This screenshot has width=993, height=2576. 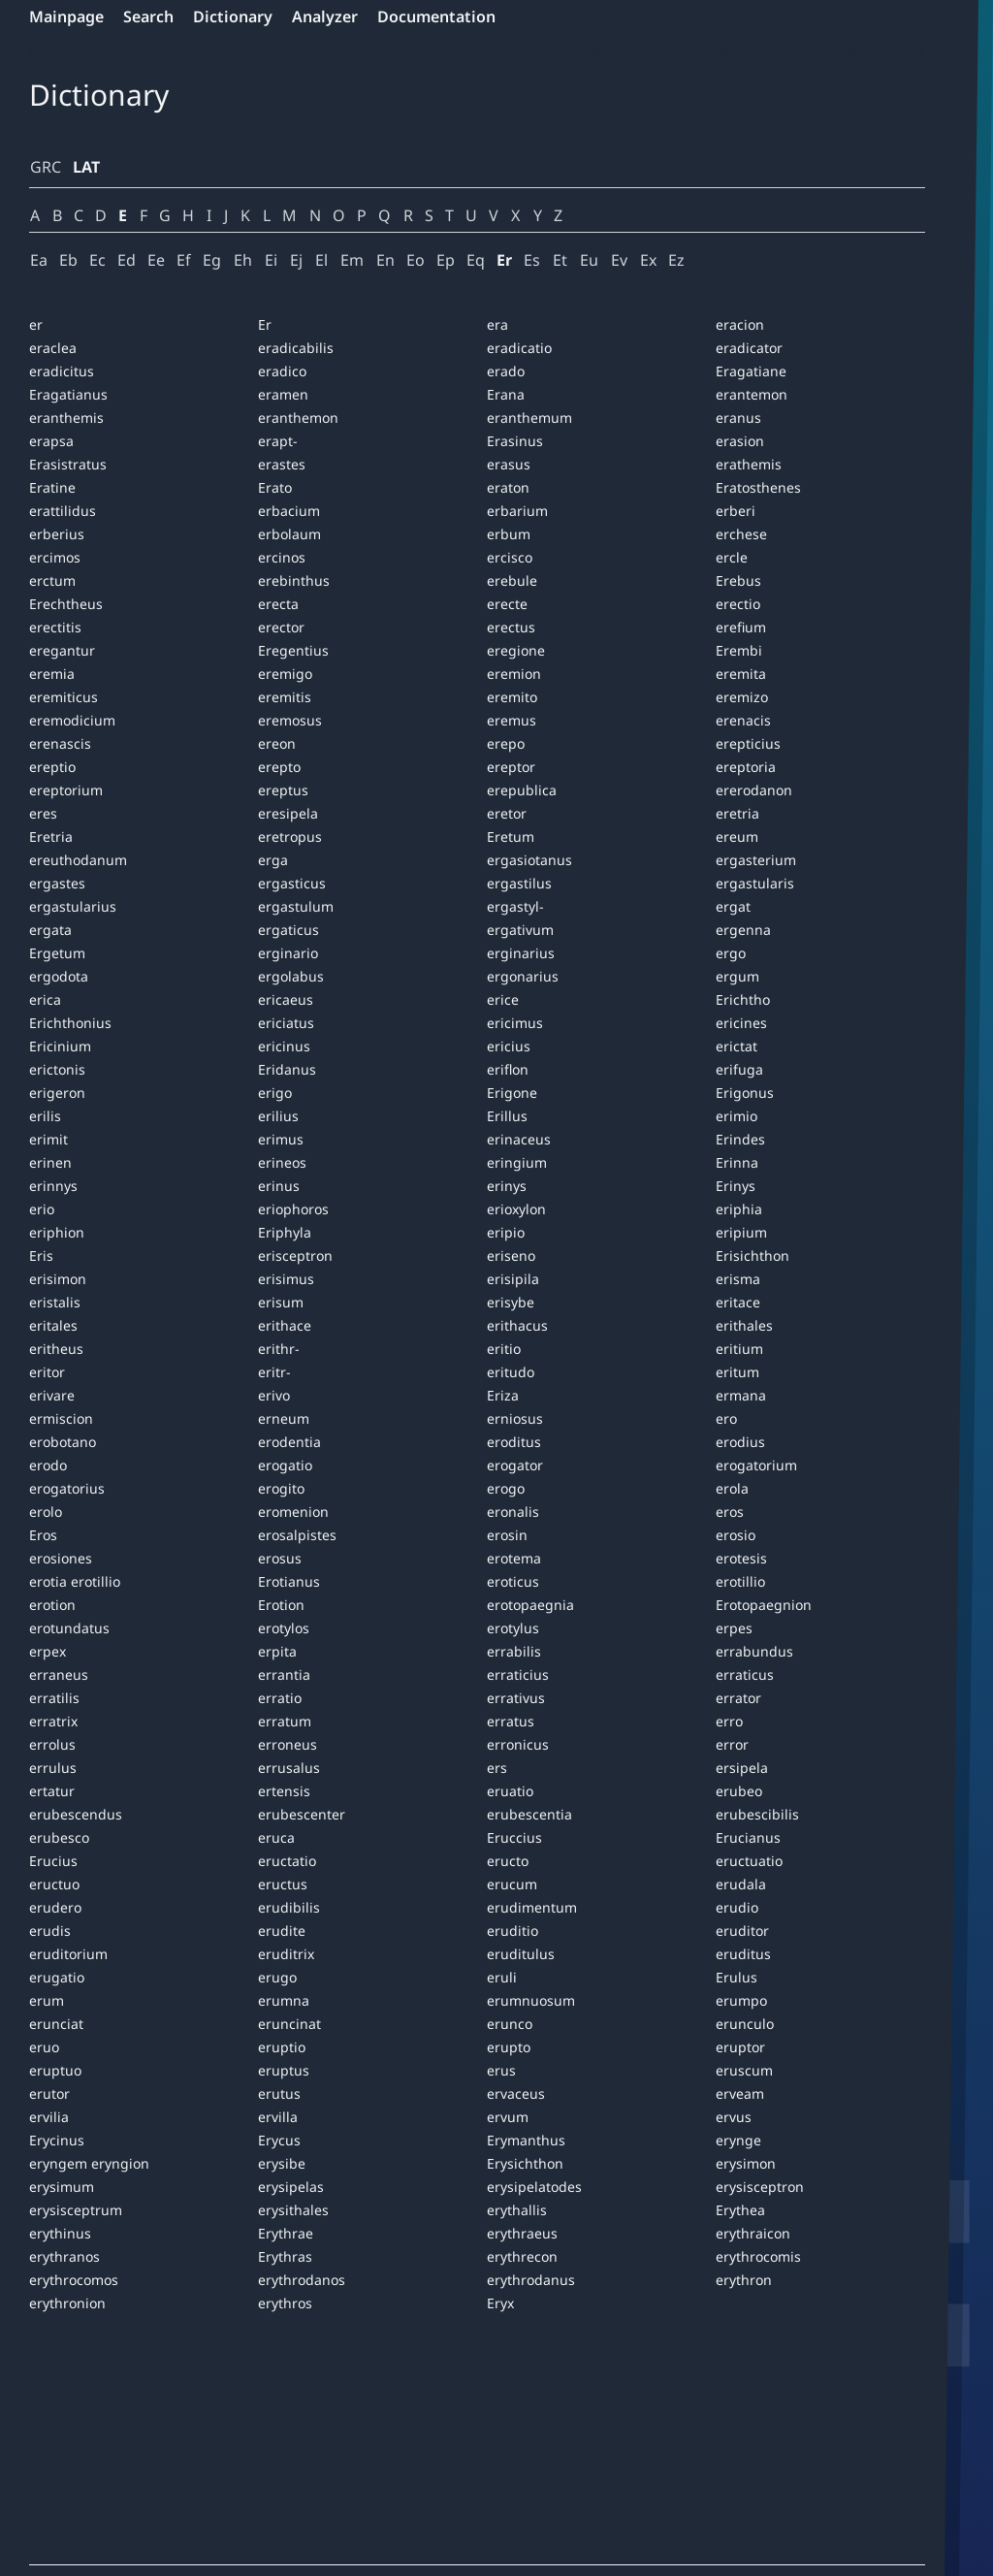 What do you see at coordinates (55, 1907) in the screenshot?
I see `erudero` at bounding box center [55, 1907].